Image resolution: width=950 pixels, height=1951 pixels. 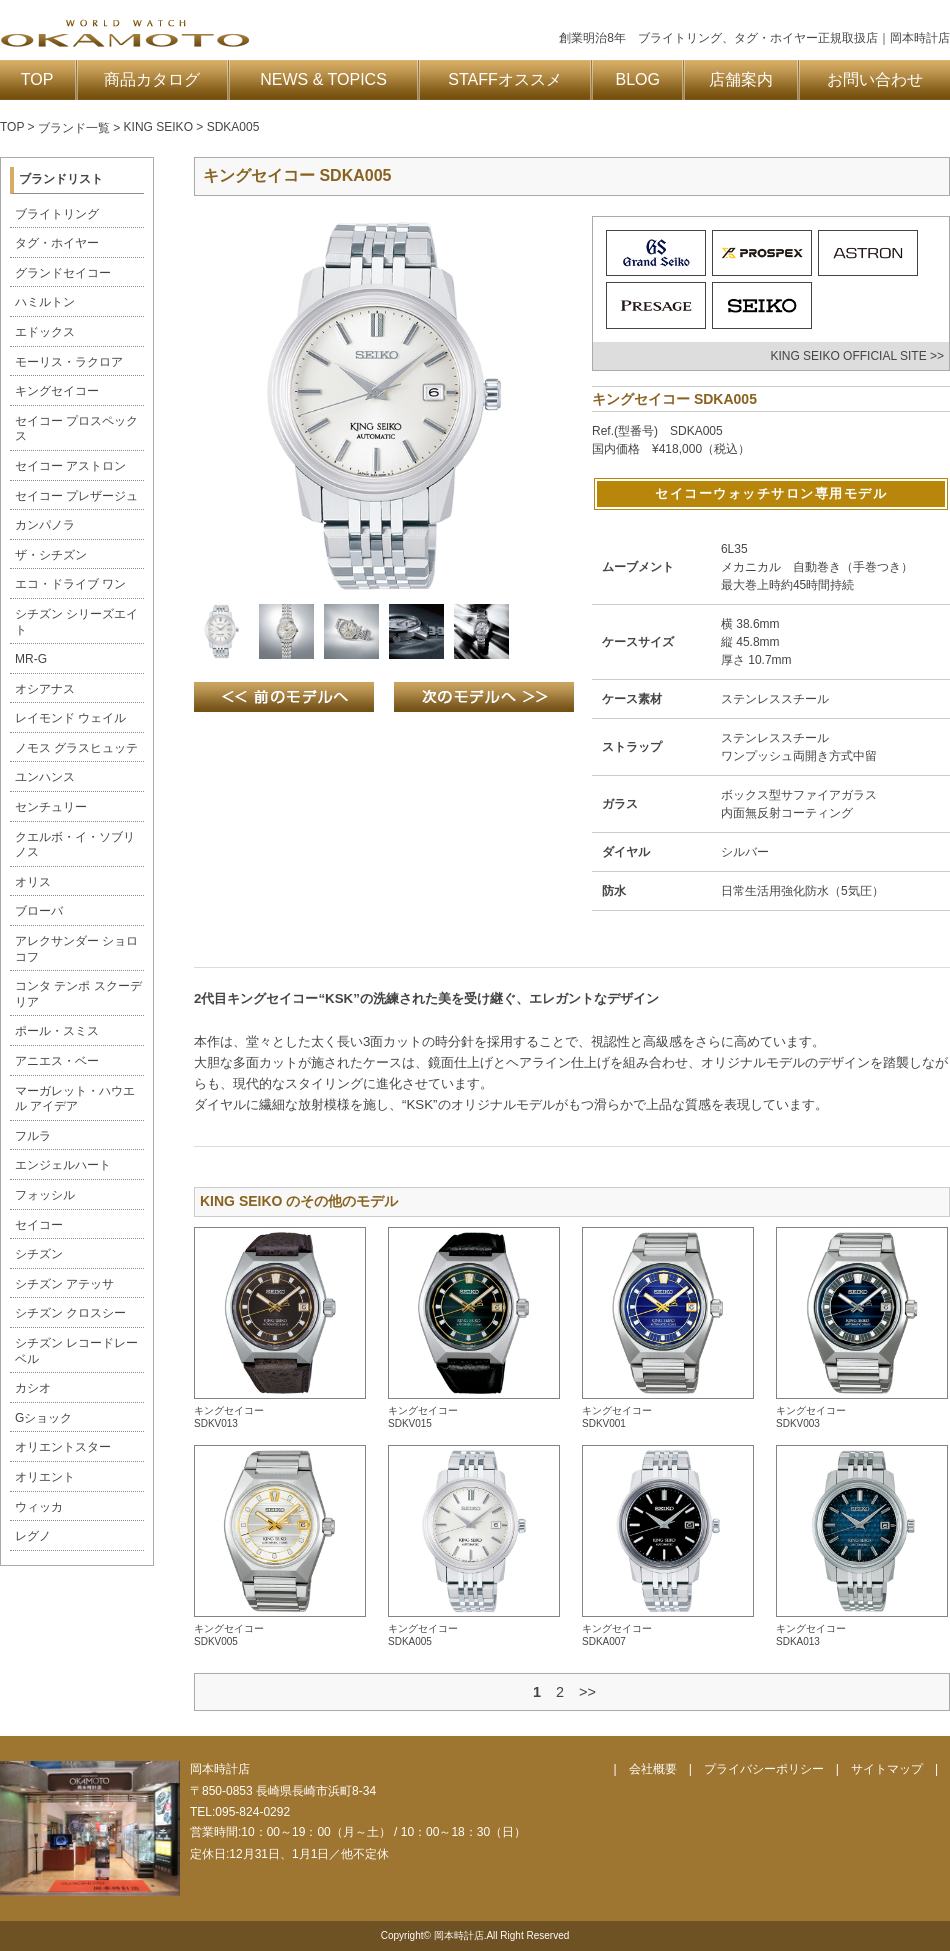 I want to click on モーリス・ラクロア, so click(x=69, y=362).